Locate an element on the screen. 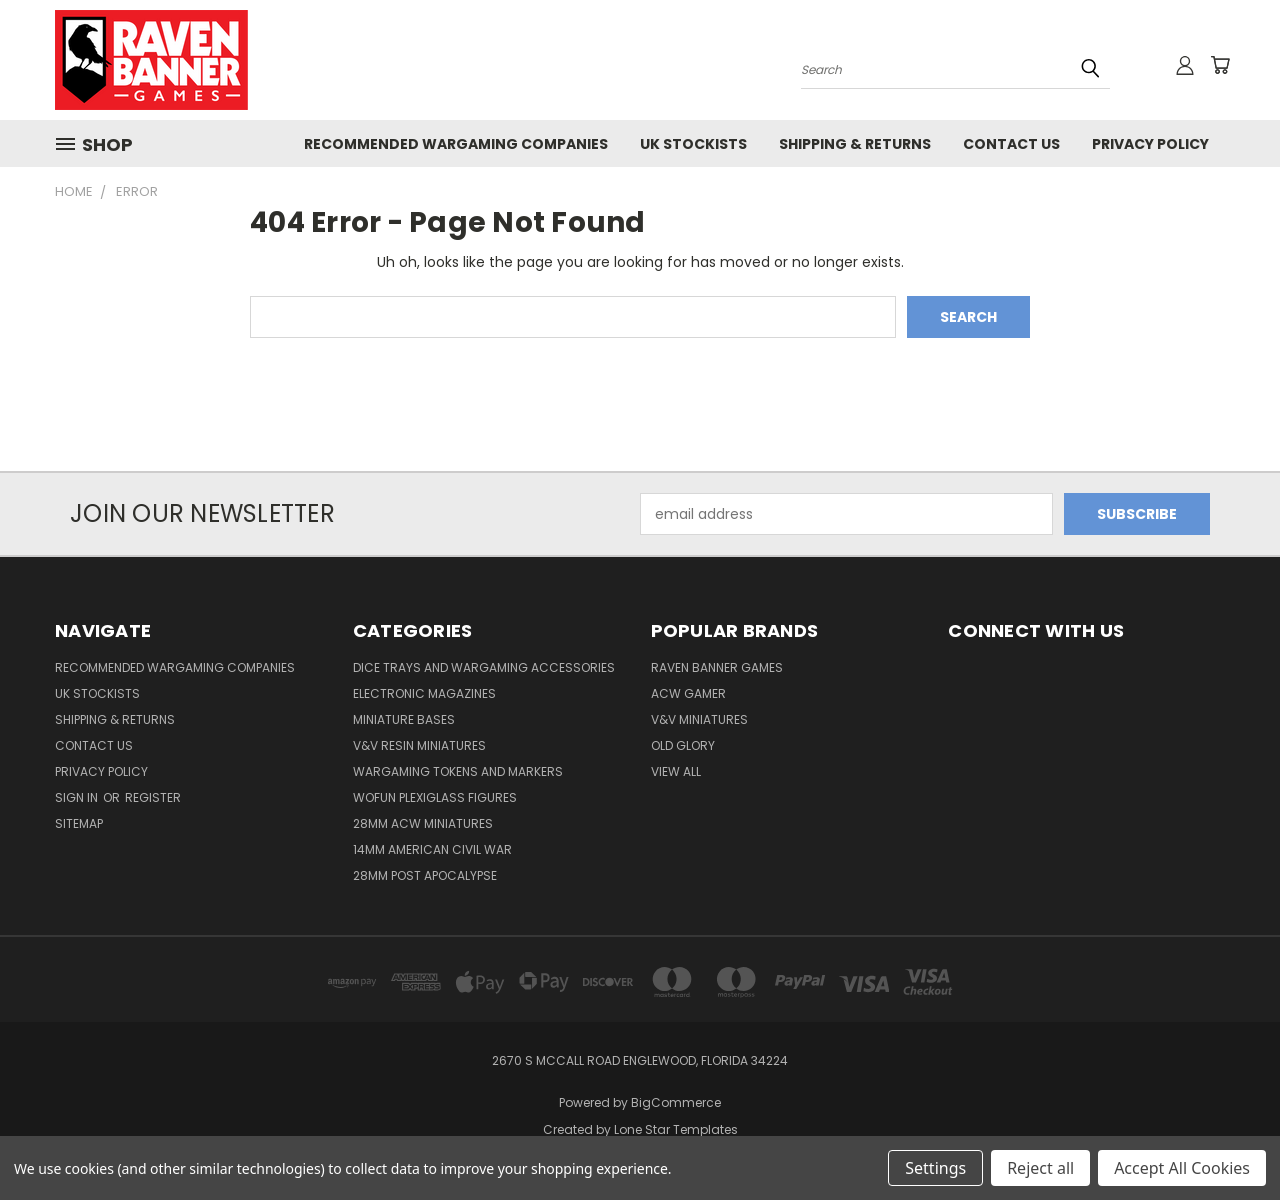 The image size is (1280, 1200). Accept All Cookies is located at coordinates (1182, 1168).